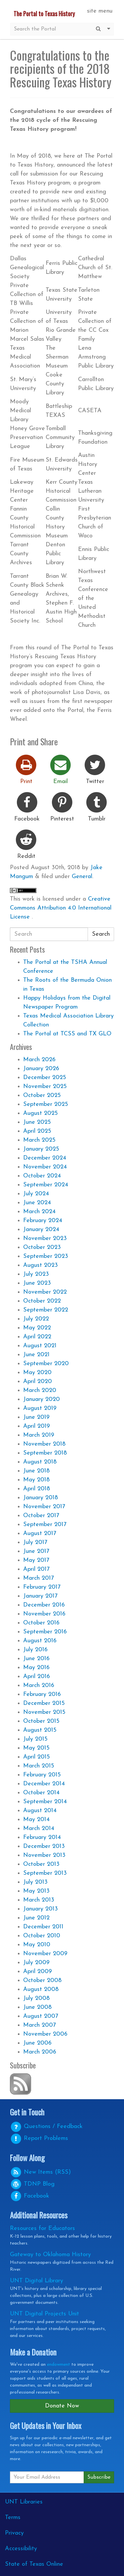  I want to click on February 2024, so click(42, 1220).